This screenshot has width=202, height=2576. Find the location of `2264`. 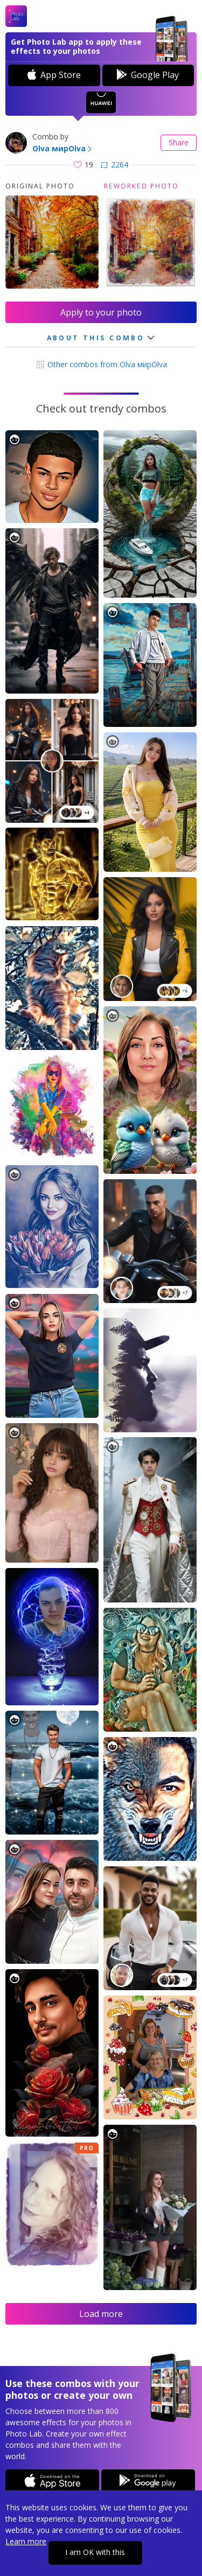

2264 is located at coordinates (114, 164).